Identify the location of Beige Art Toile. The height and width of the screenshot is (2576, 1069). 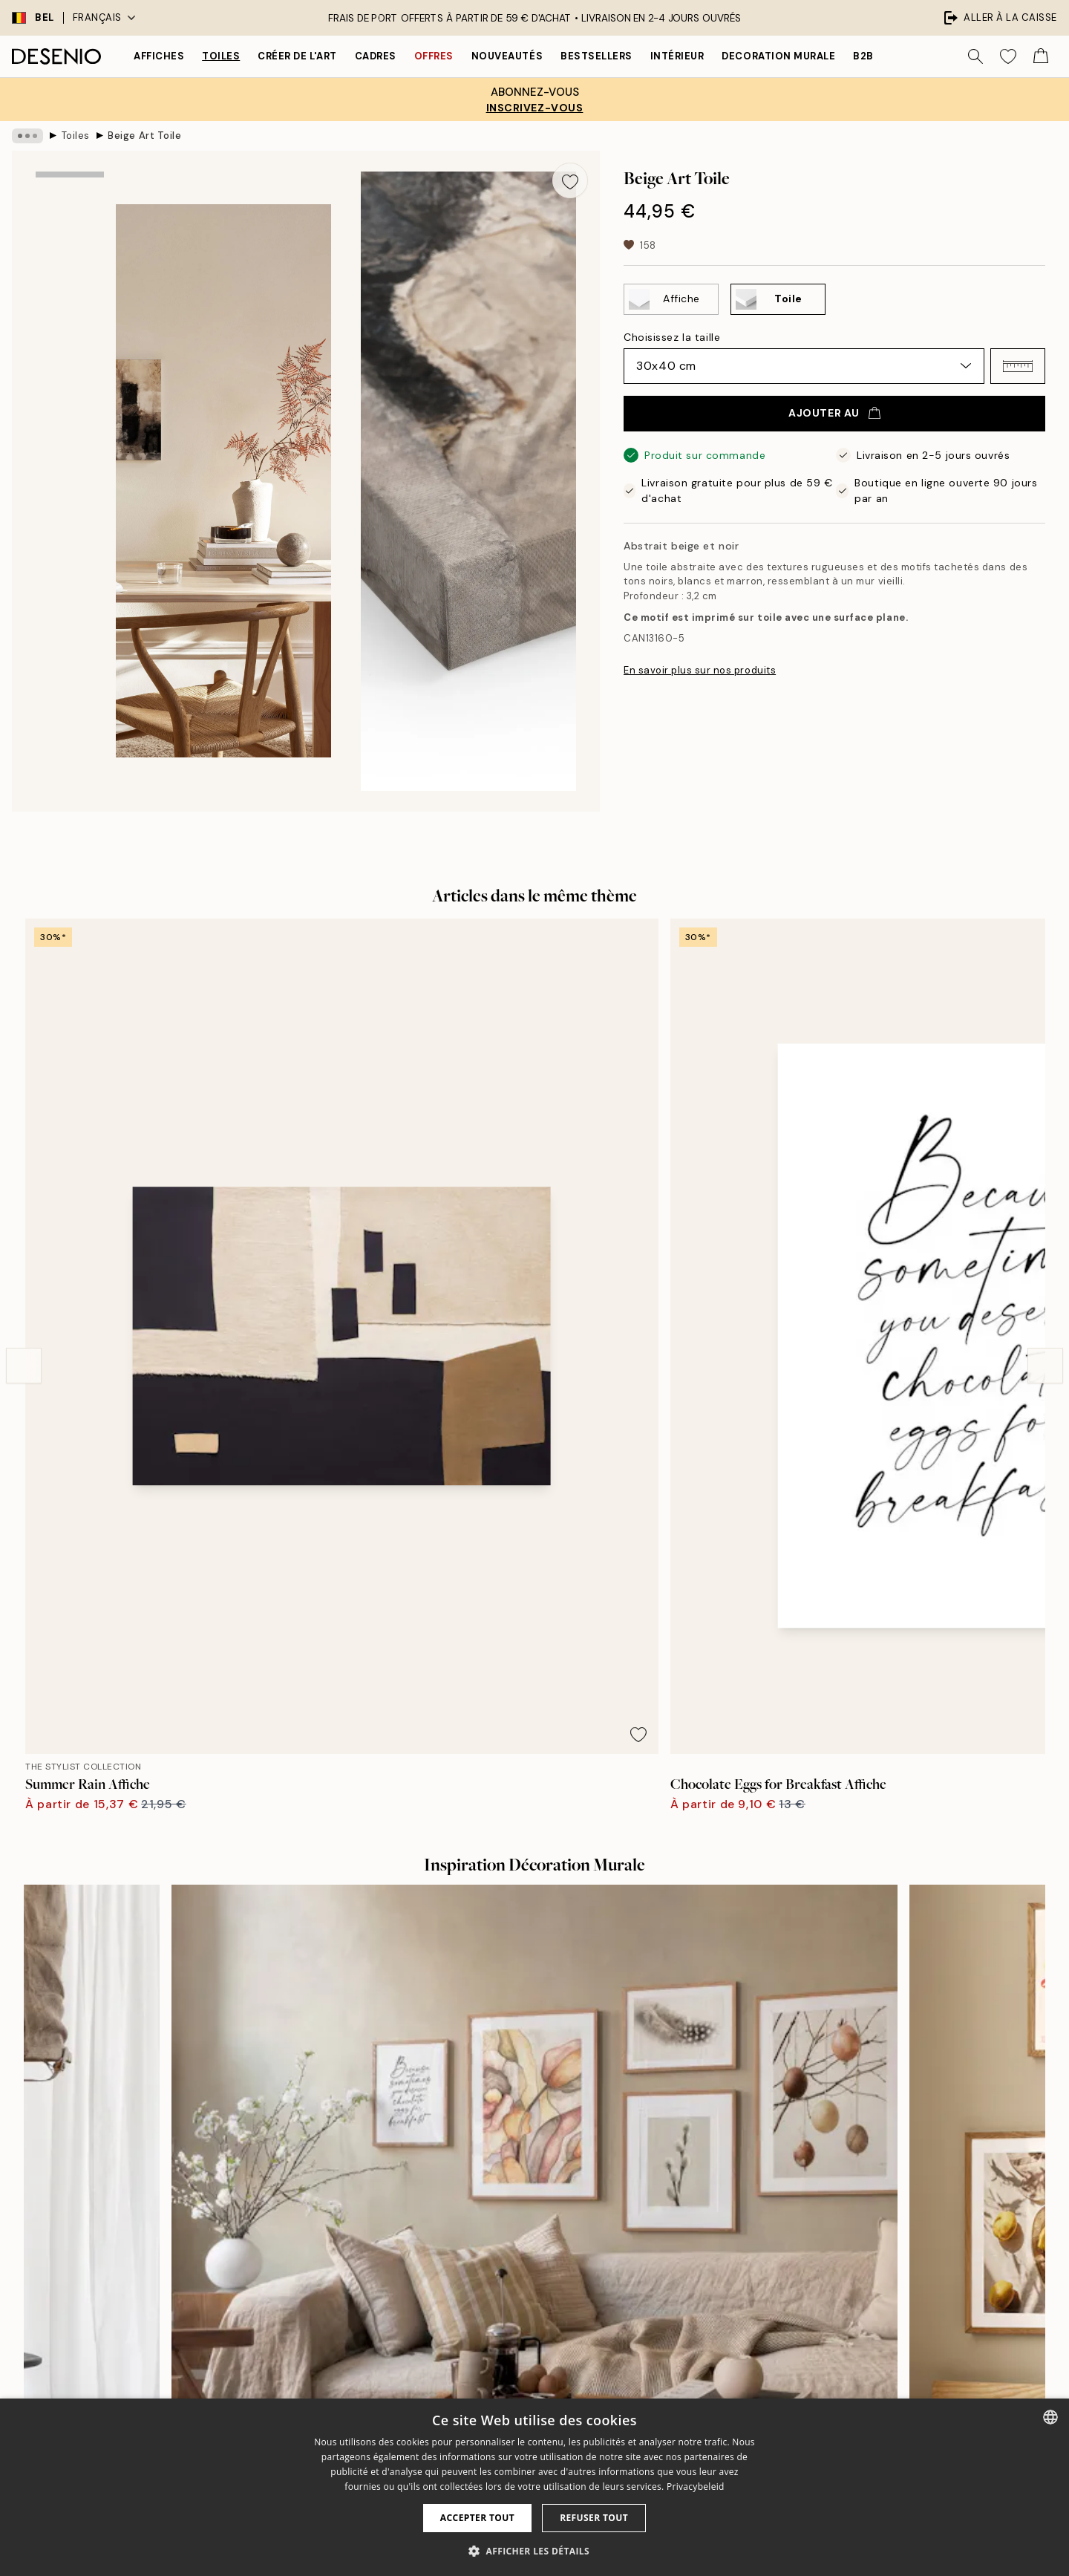
(144, 135).